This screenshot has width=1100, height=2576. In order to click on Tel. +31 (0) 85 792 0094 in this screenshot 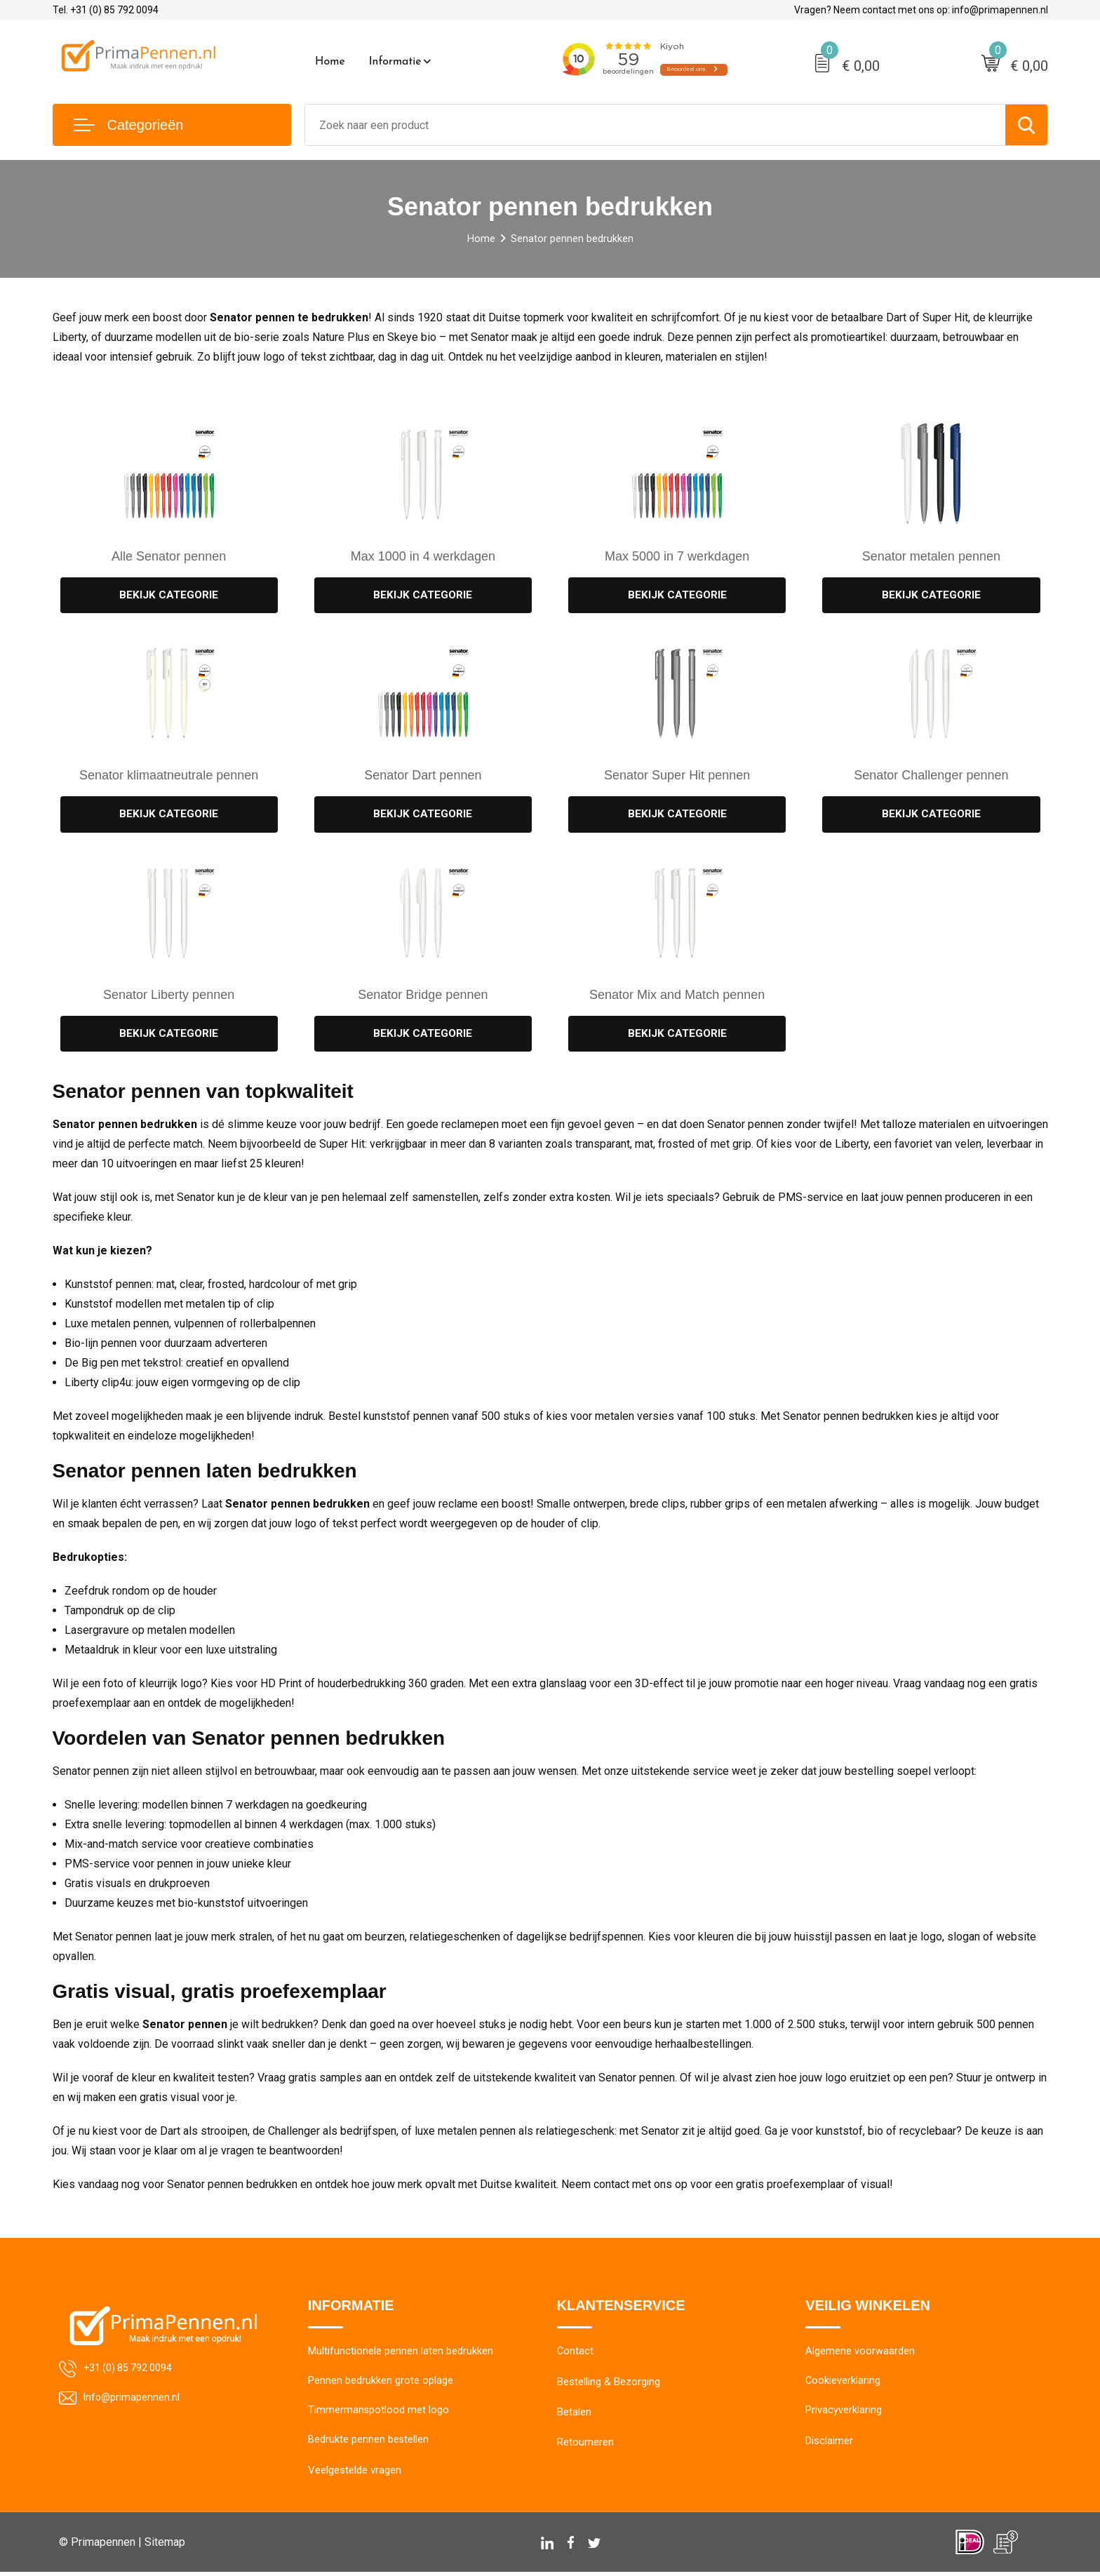, I will do `click(106, 9)`.